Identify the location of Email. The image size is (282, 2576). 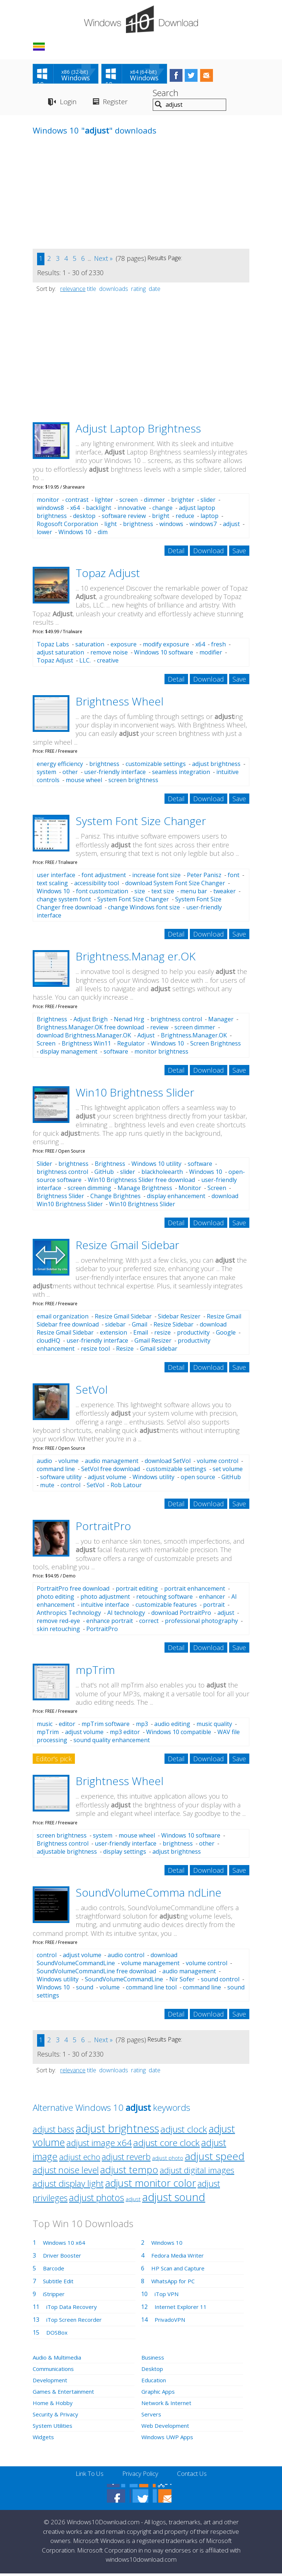
(140, 1335).